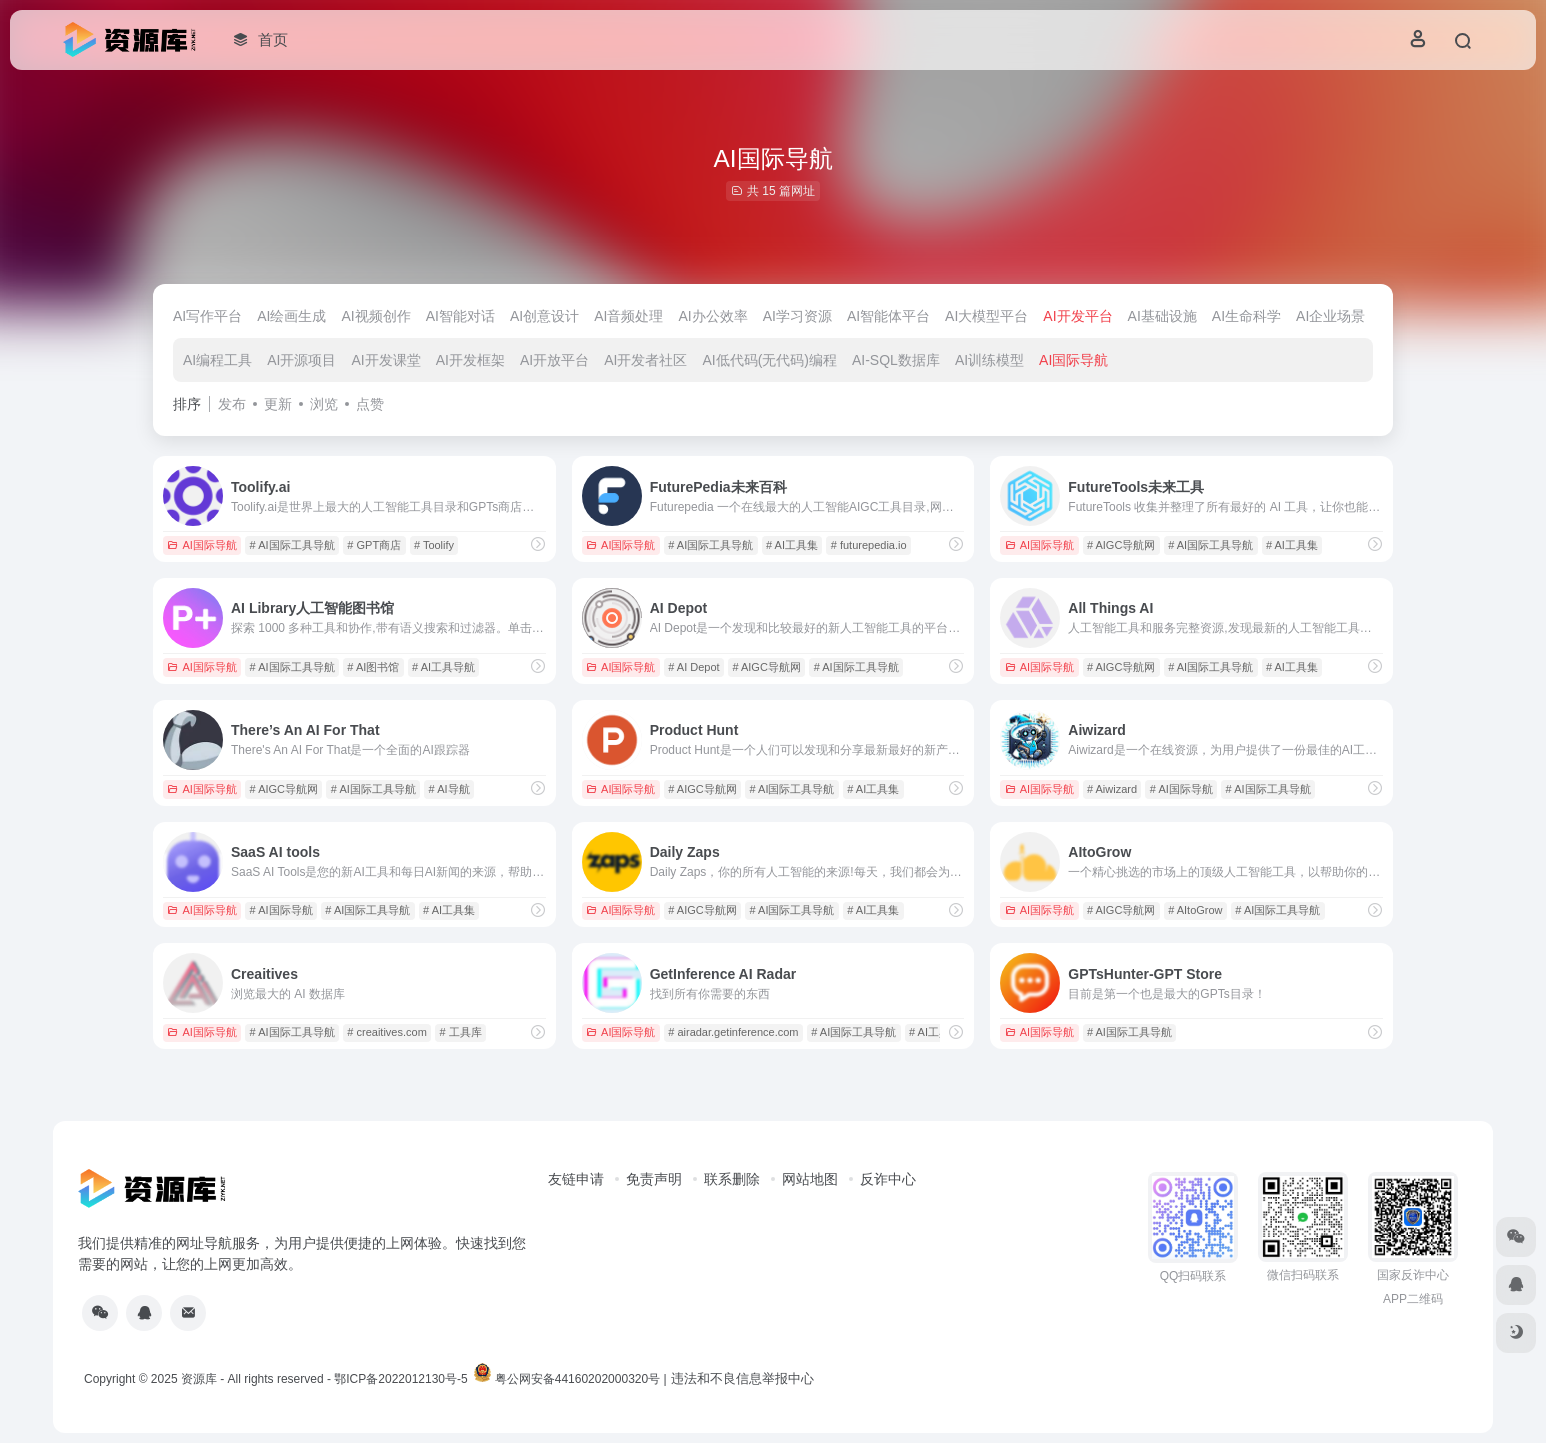 This screenshot has width=1546, height=1443. Describe the element at coordinates (986, 316) in the screenshot. I see `AI大模型平台` at that location.